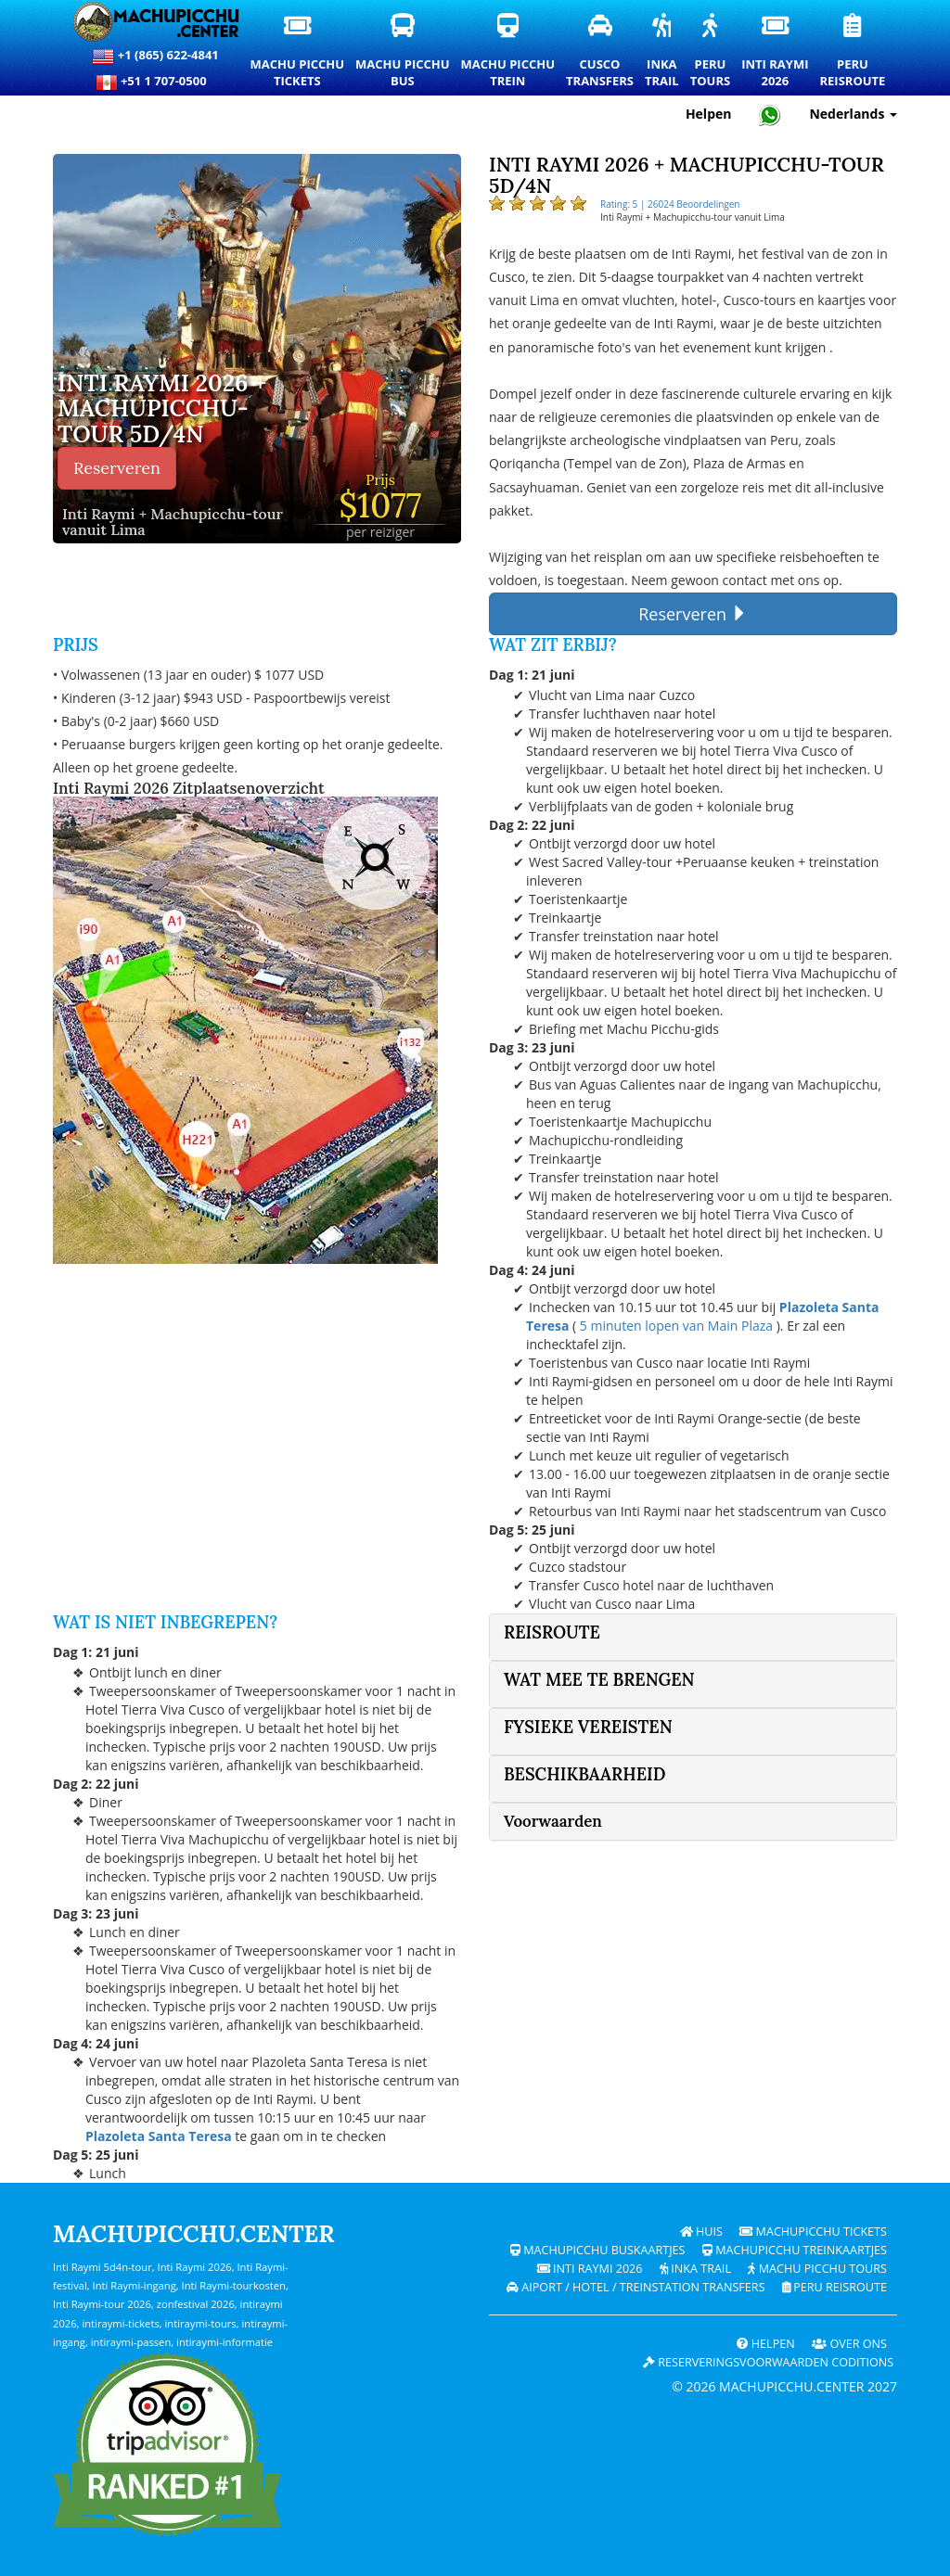 Image resolution: width=950 pixels, height=2576 pixels. Describe the element at coordinates (813, 2231) in the screenshot. I see `Machupicchu Tickets` at that location.